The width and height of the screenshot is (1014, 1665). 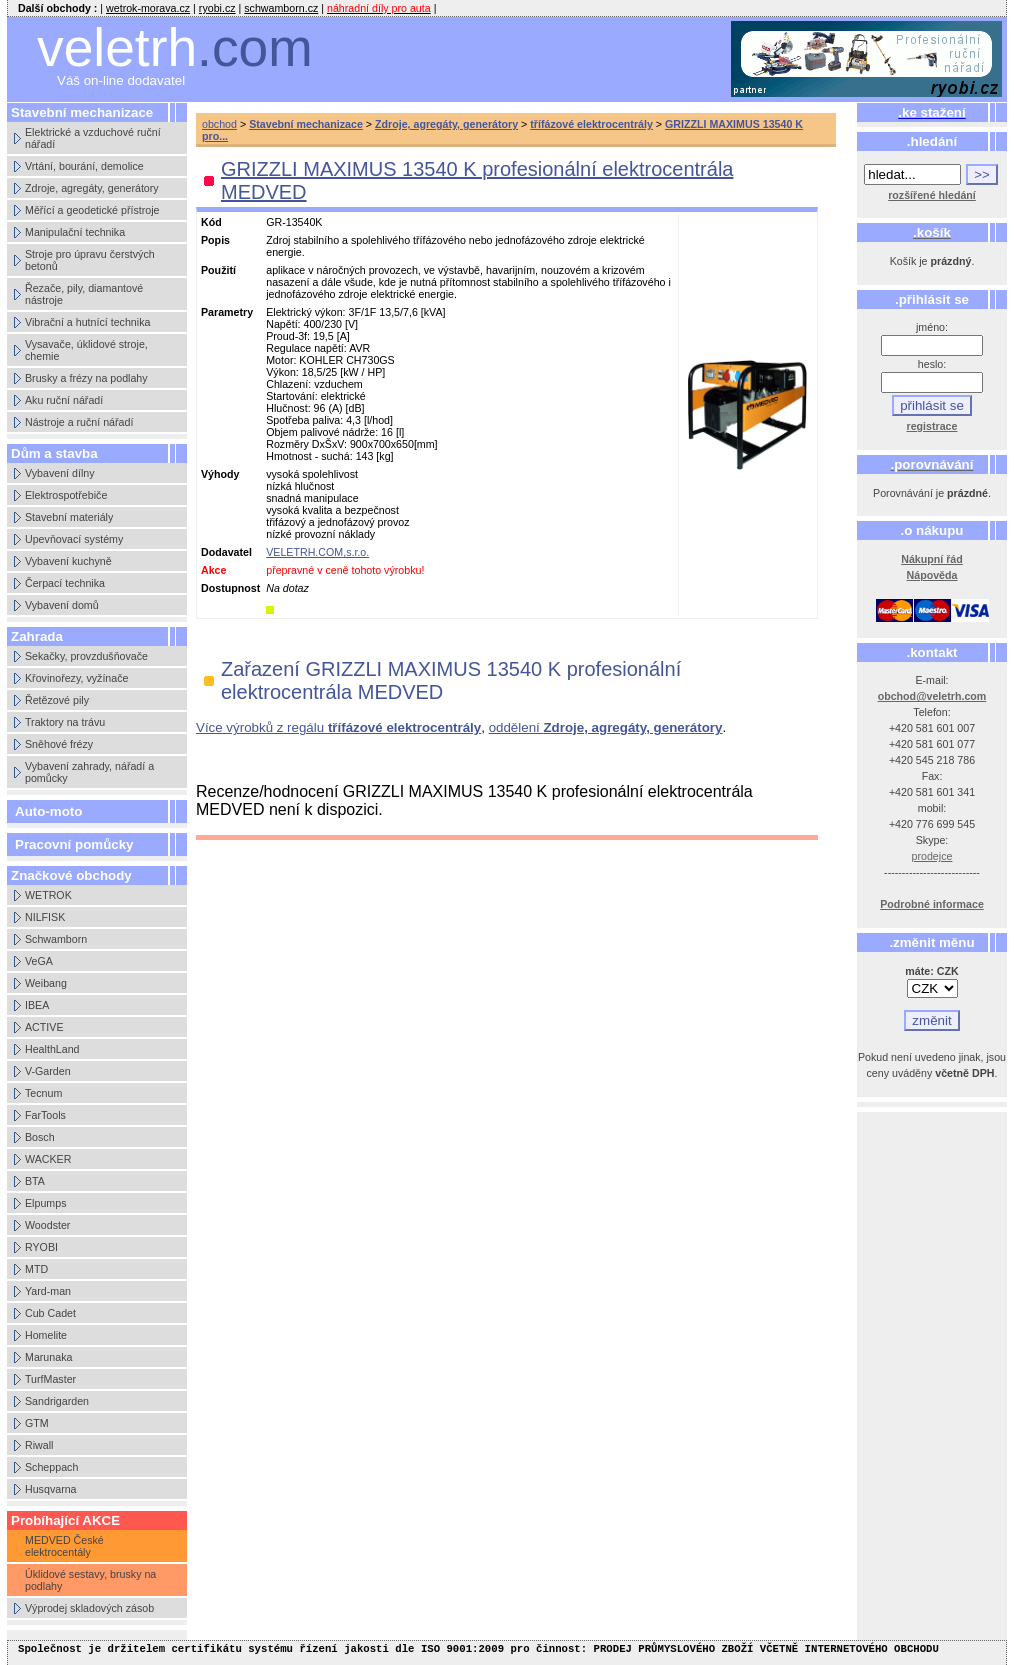 I want to click on Řetězové pily, so click(x=57, y=700).